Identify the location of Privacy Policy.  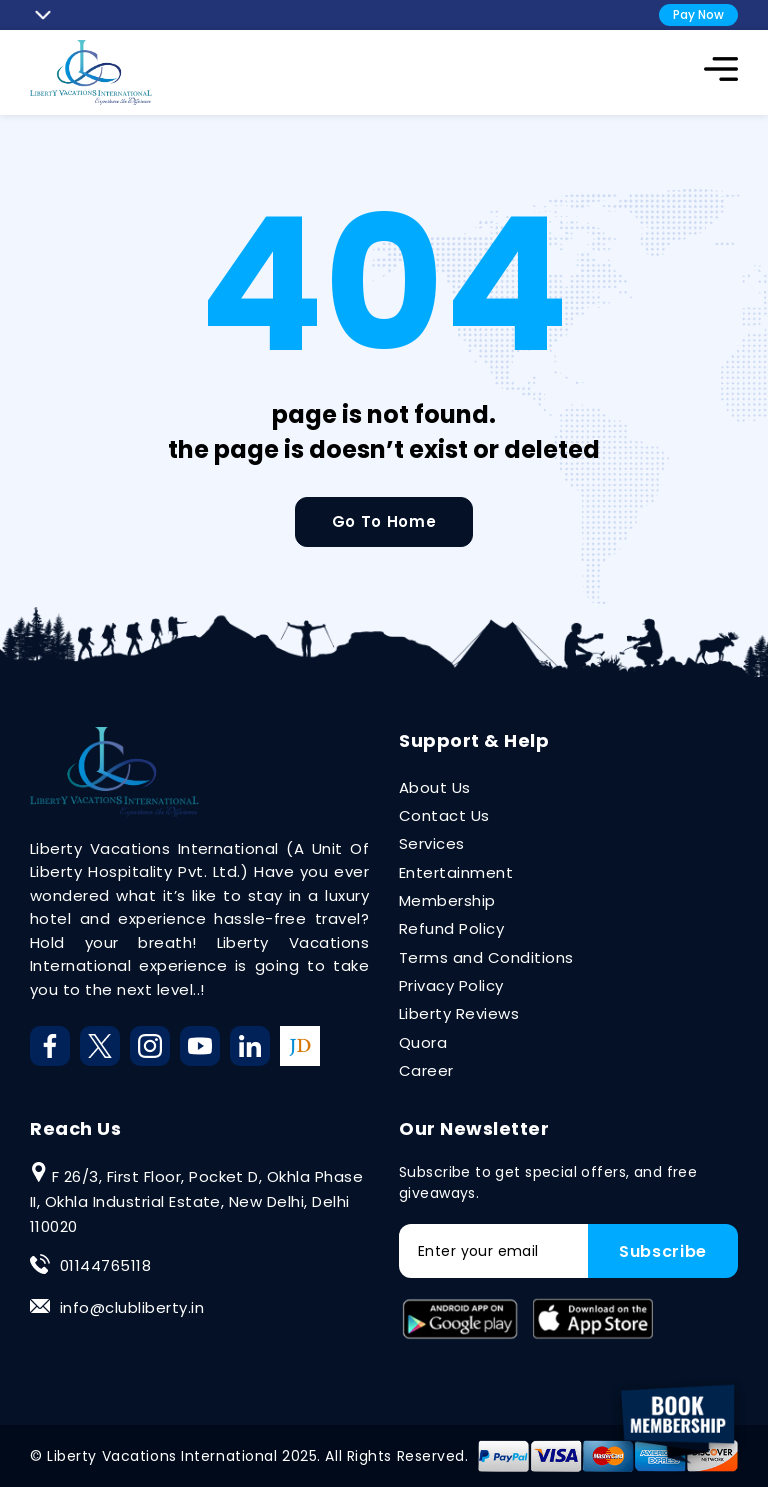
(451, 985).